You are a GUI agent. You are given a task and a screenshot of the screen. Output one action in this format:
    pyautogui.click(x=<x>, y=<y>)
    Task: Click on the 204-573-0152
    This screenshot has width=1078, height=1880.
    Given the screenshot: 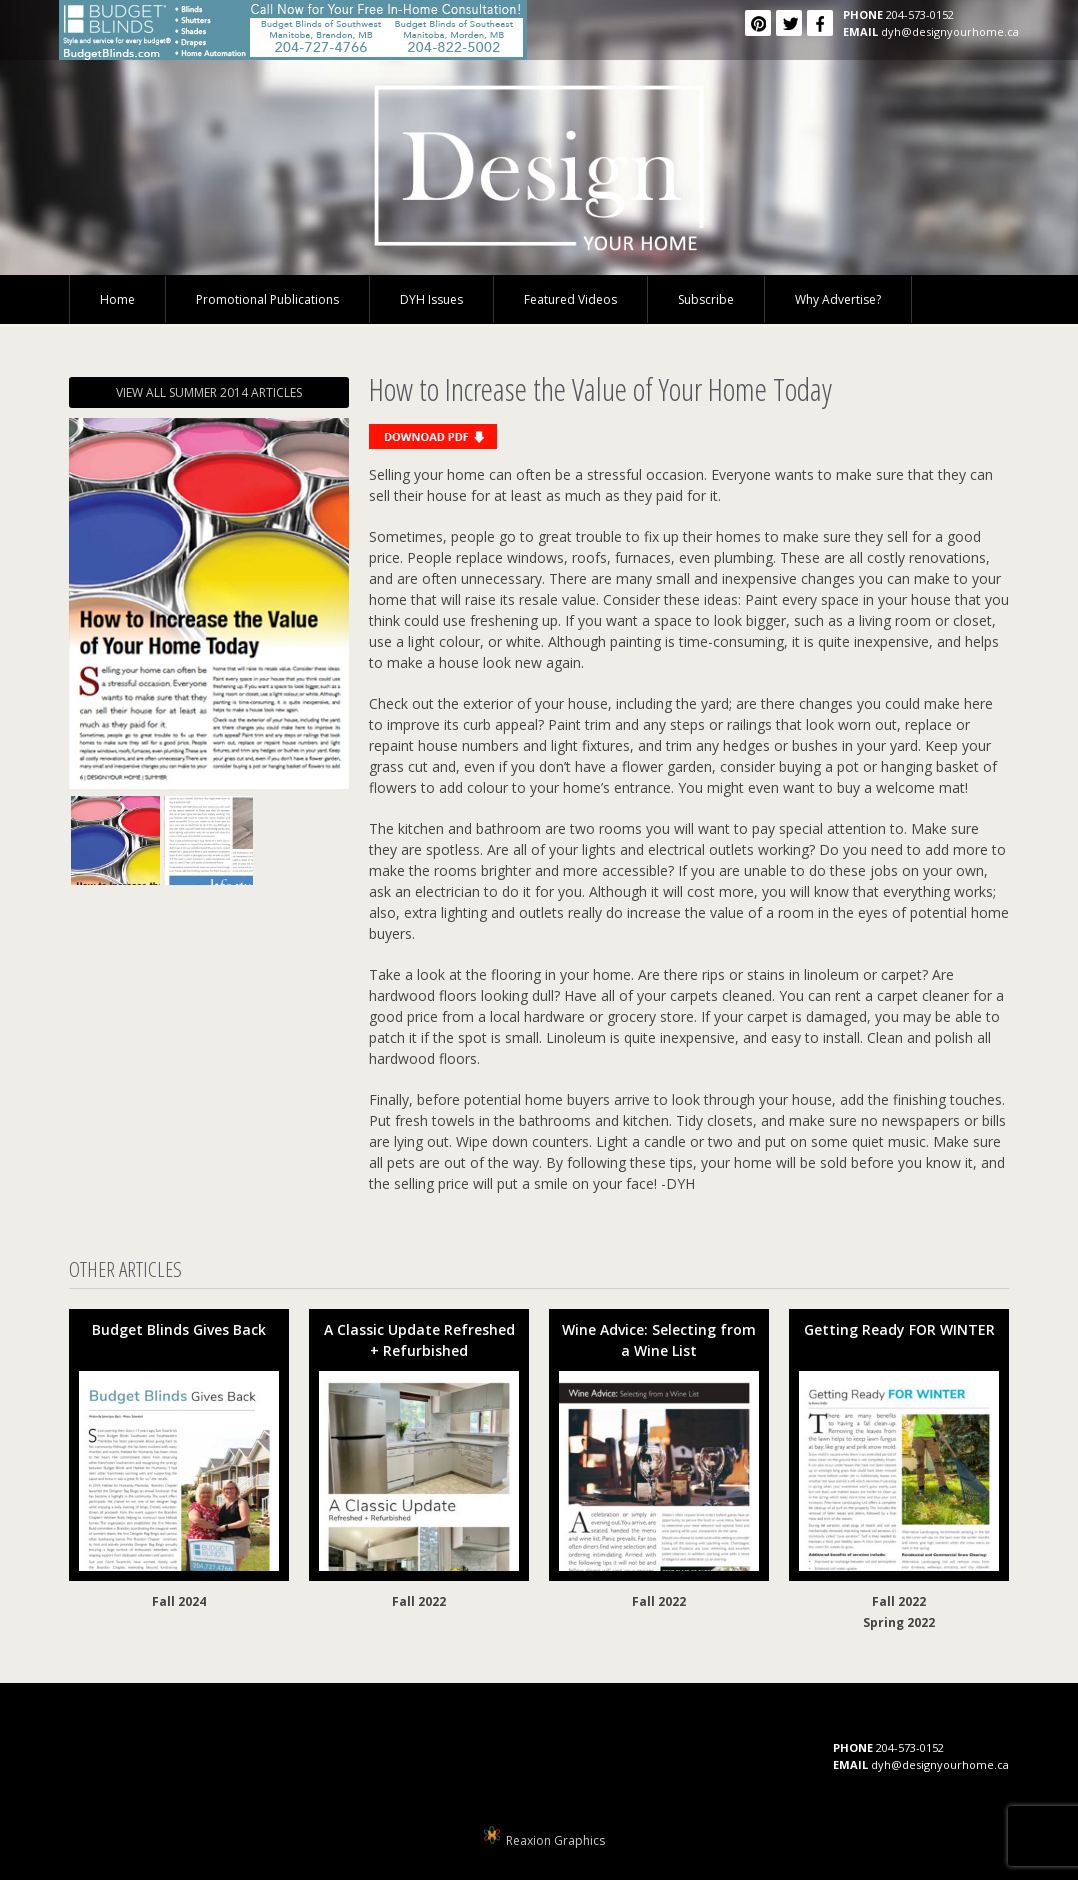 What is the action you would take?
    pyautogui.click(x=920, y=14)
    